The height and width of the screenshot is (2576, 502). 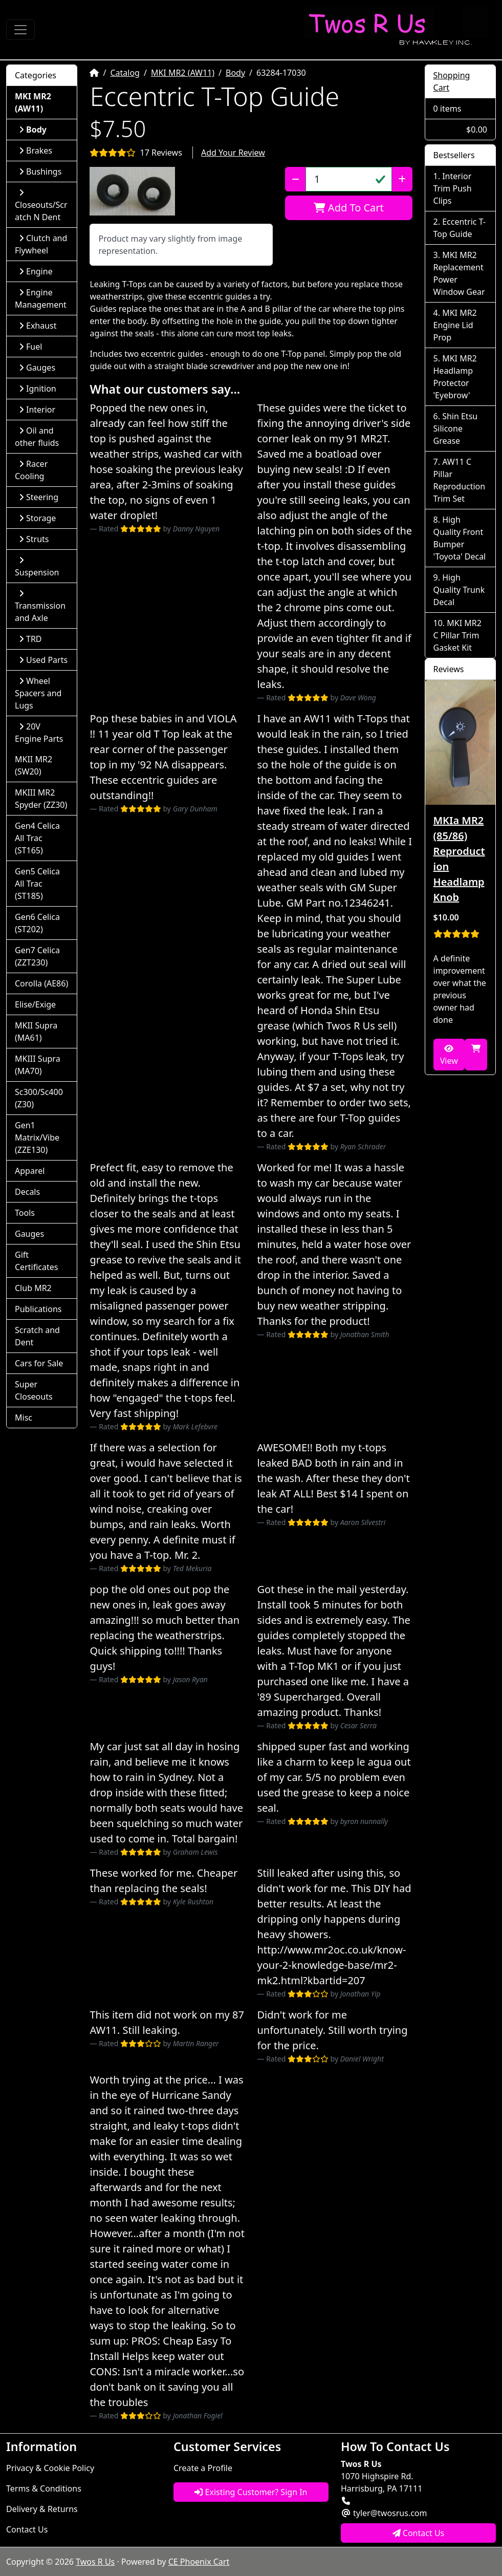 What do you see at coordinates (40, 171) in the screenshot?
I see `Bushings` at bounding box center [40, 171].